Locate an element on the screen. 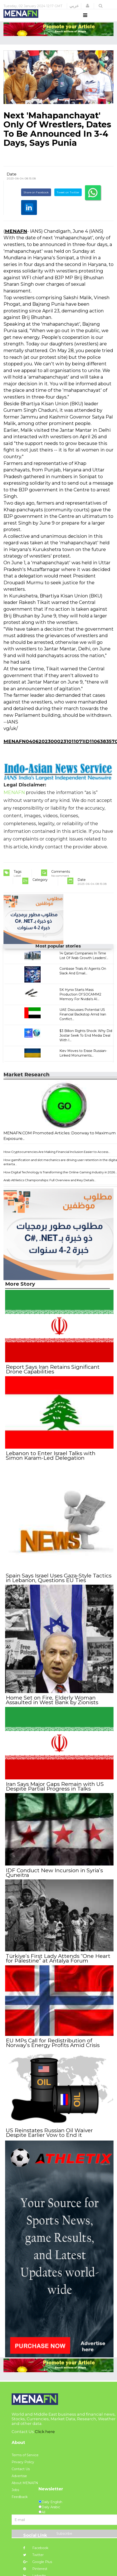  Iran Says Major Gaps Remain with US Despite Partial Progress in Talks is located at coordinates (54, 1788).